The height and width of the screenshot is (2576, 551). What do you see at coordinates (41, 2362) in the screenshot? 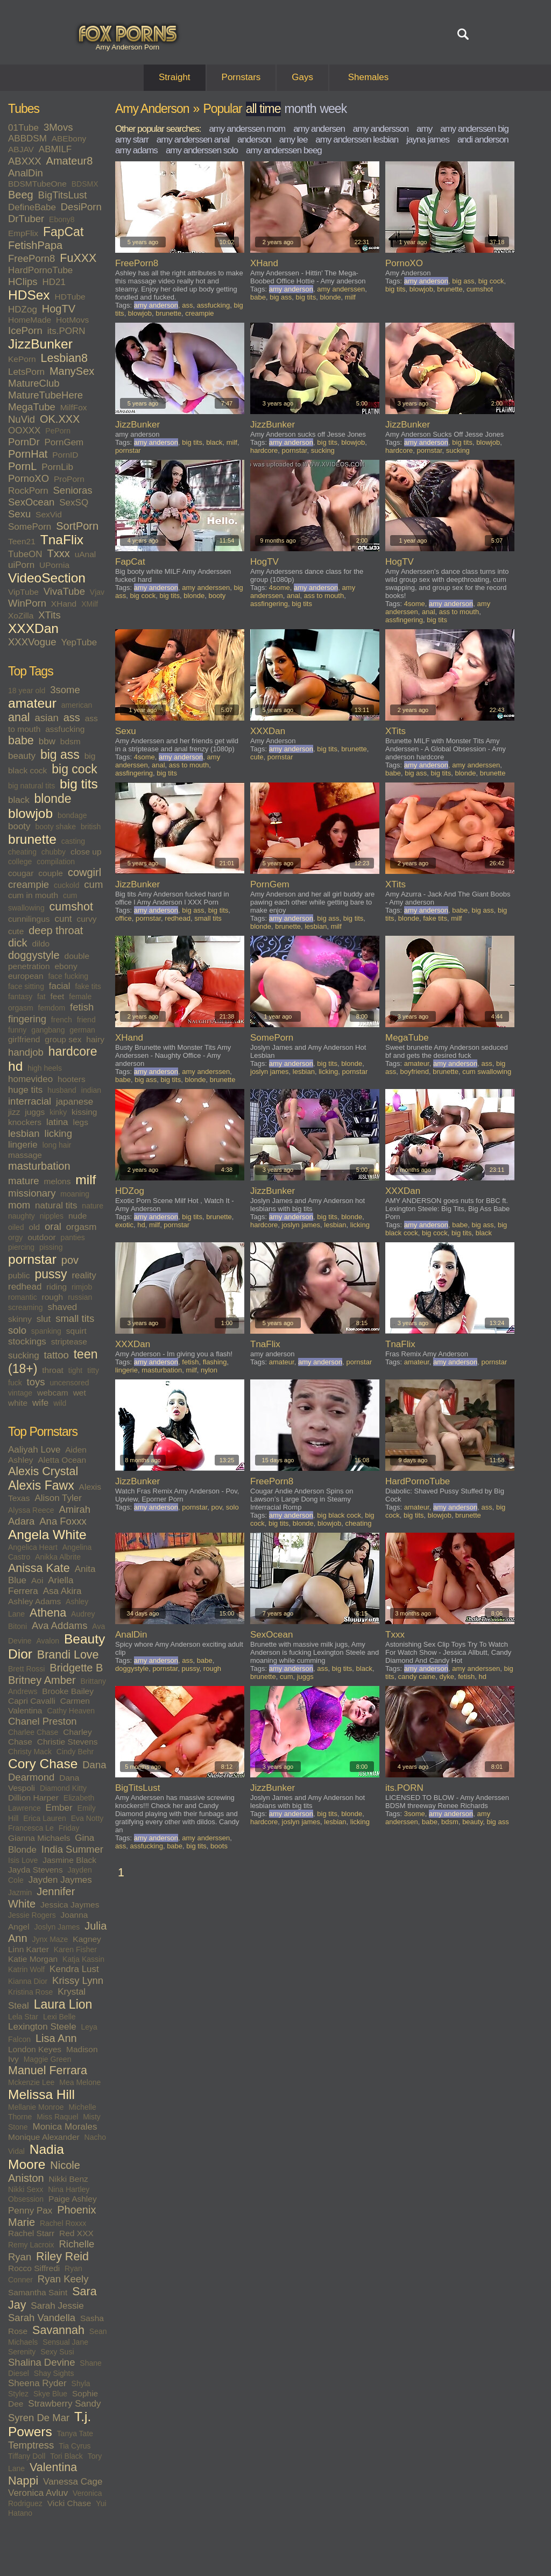
I see `Shalina Devine` at bounding box center [41, 2362].